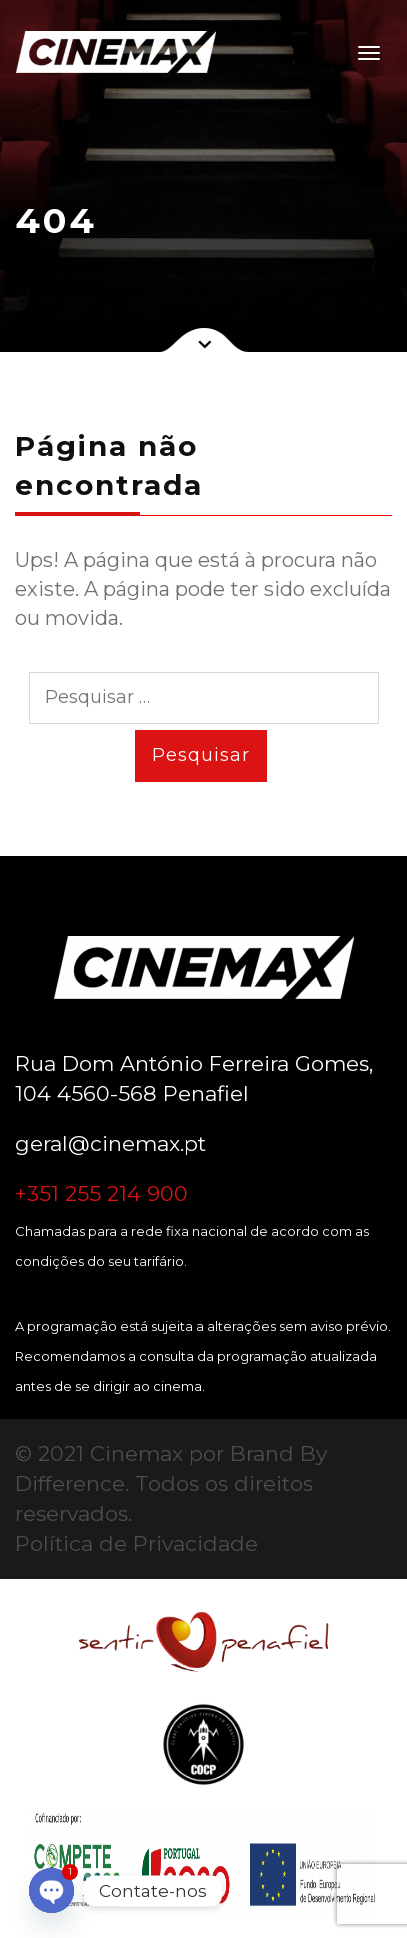 The height and width of the screenshot is (1938, 407). Describe the element at coordinates (101, 1193) in the screenshot. I see `+351 255 214 900` at that location.